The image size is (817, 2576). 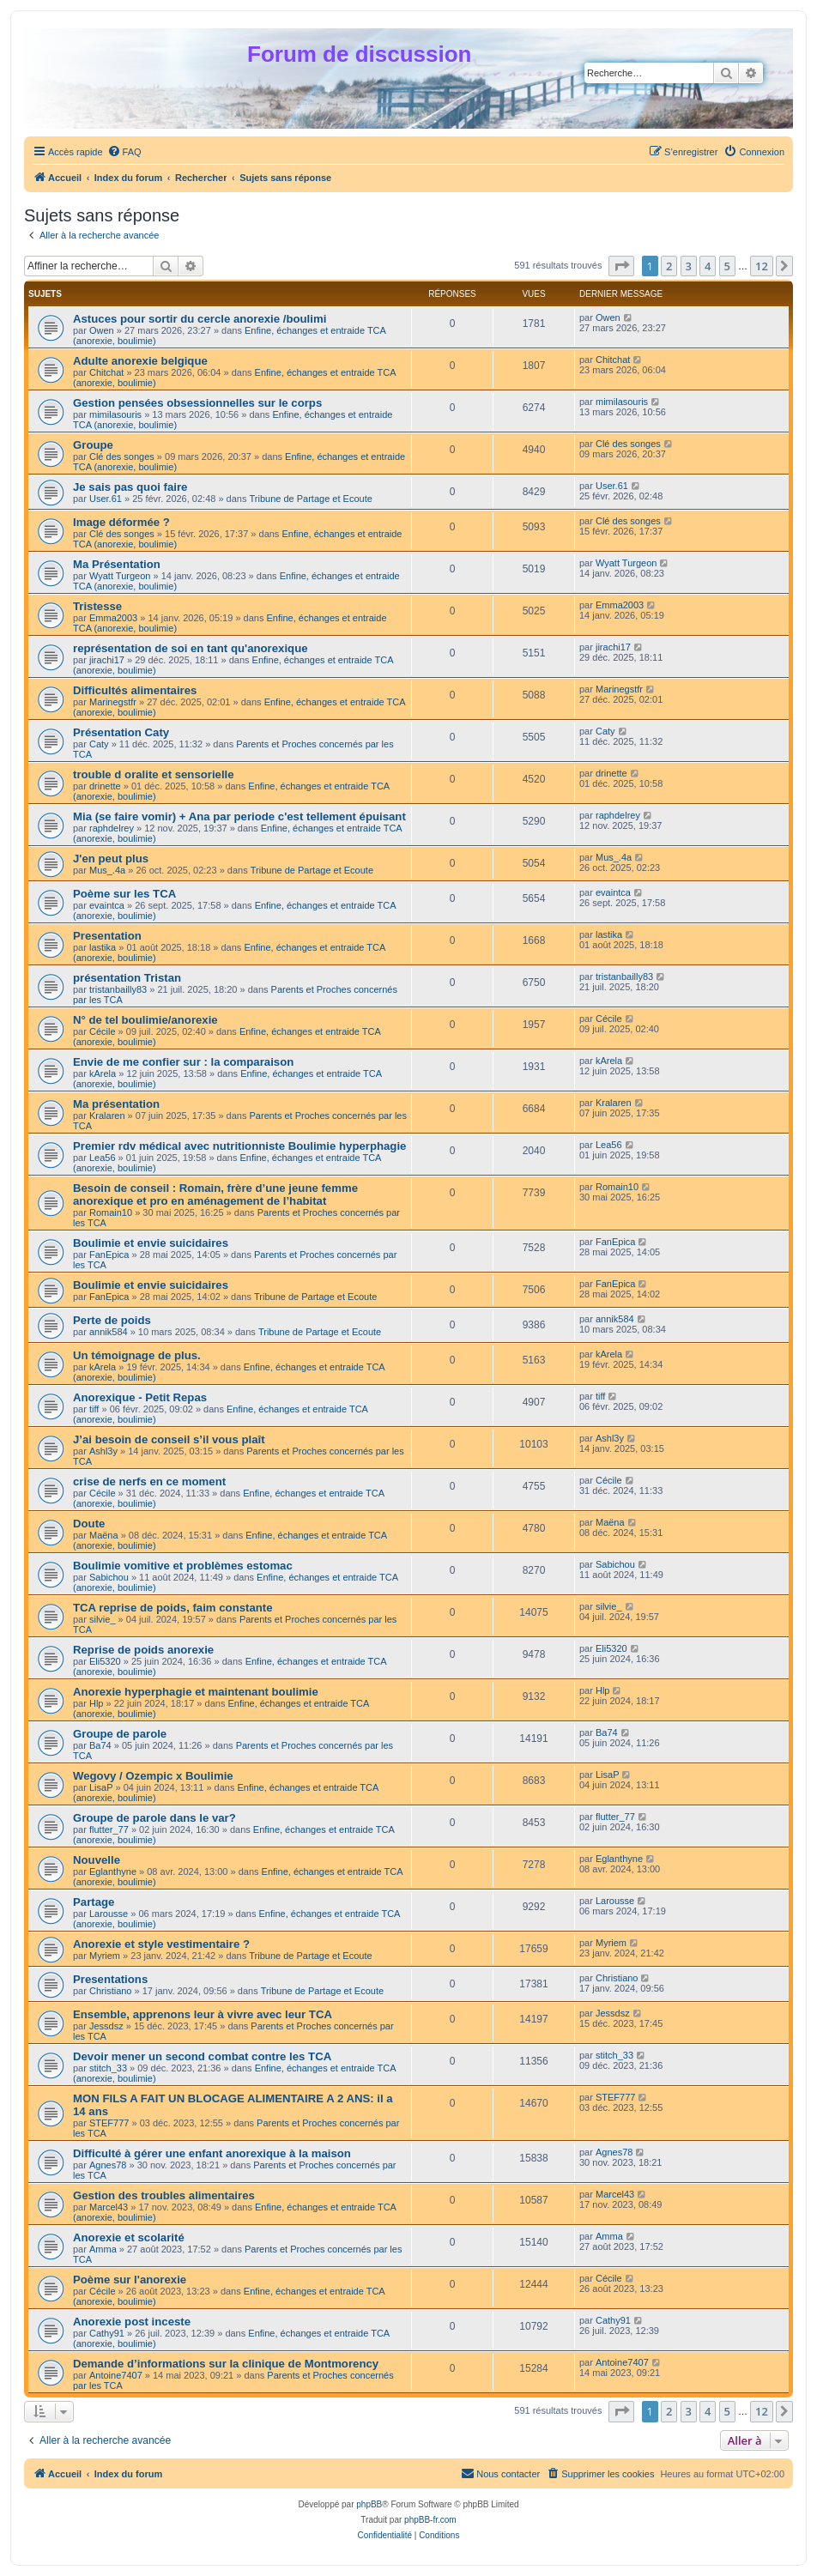 What do you see at coordinates (105, 1661) in the screenshot?
I see `Eli5320` at bounding box center [105, 1661].